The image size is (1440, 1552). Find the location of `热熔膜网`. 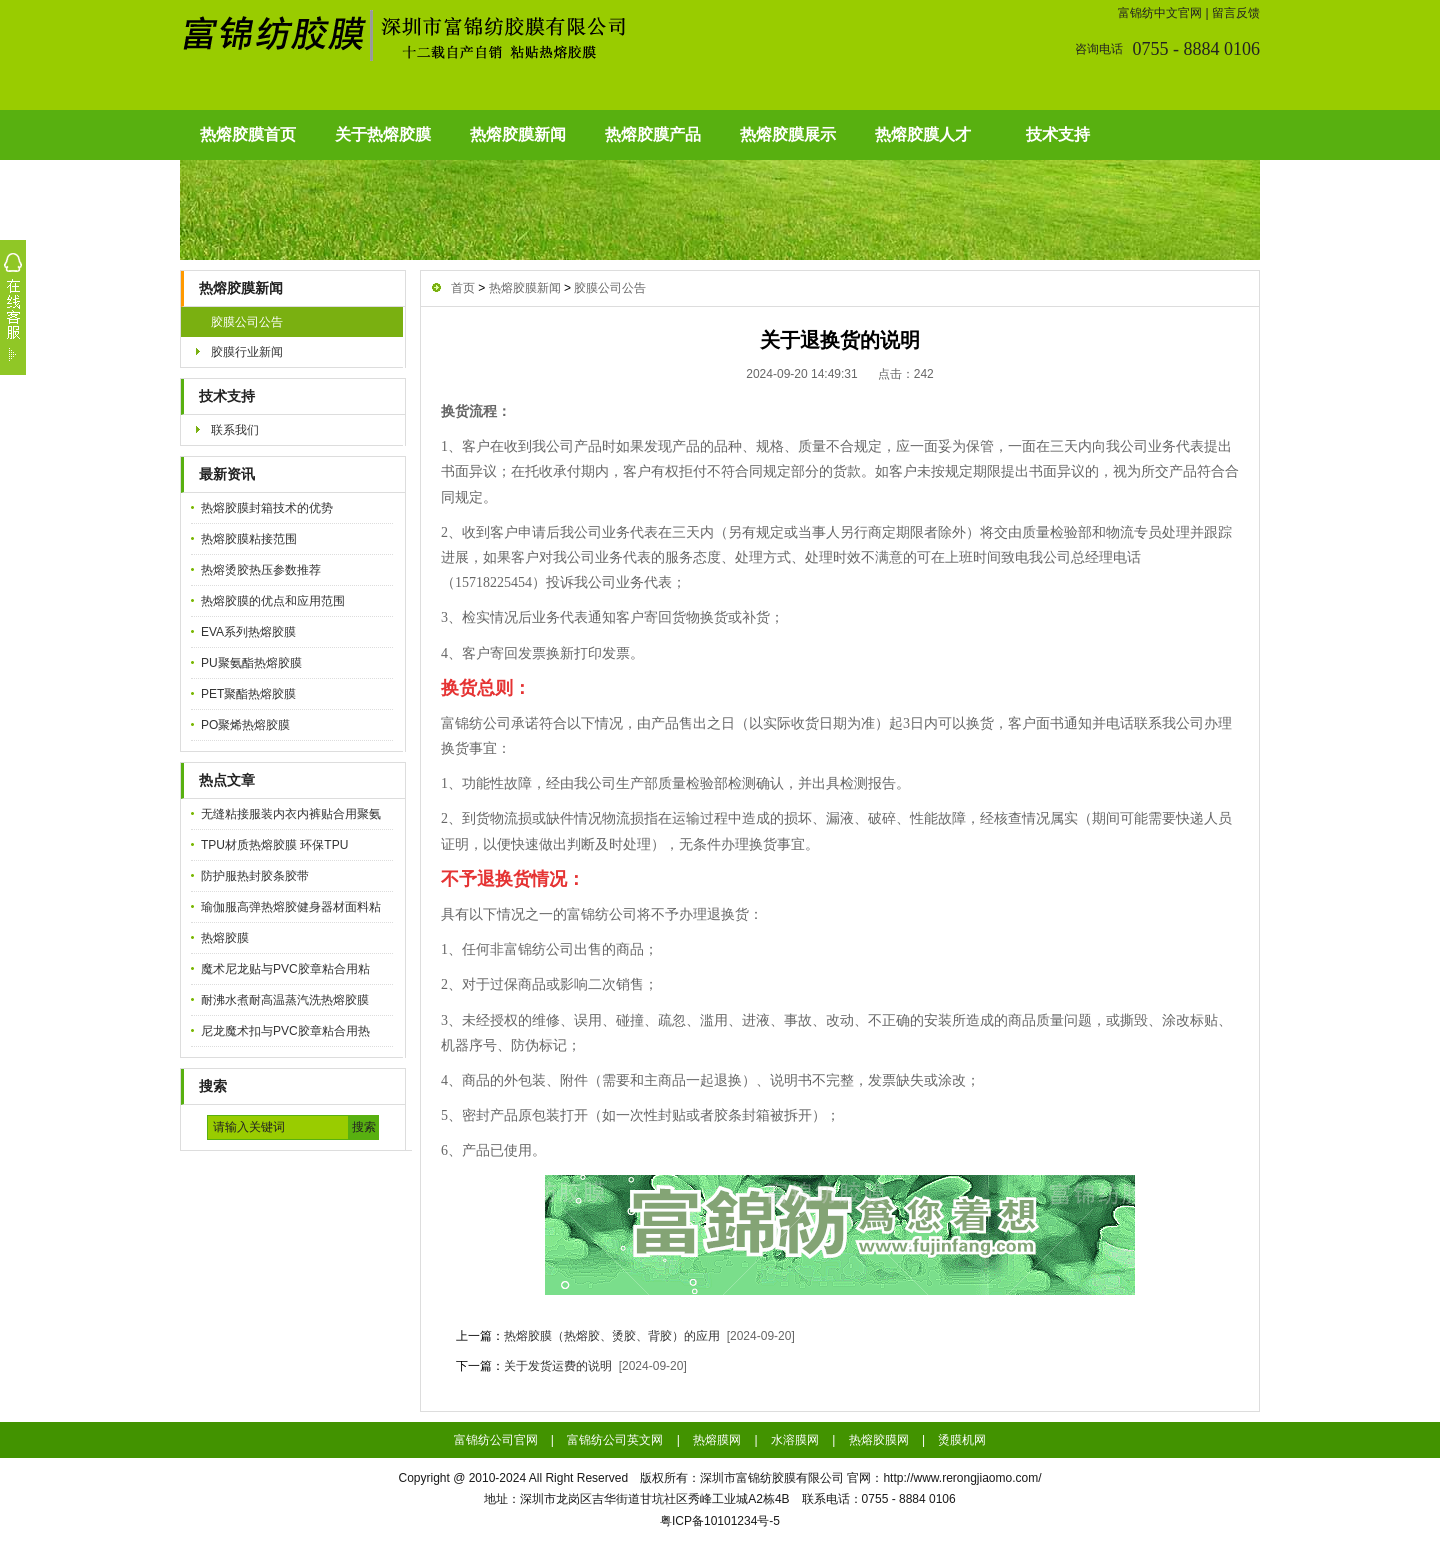

热熔膜网 is located at coordinates (717, 1440).